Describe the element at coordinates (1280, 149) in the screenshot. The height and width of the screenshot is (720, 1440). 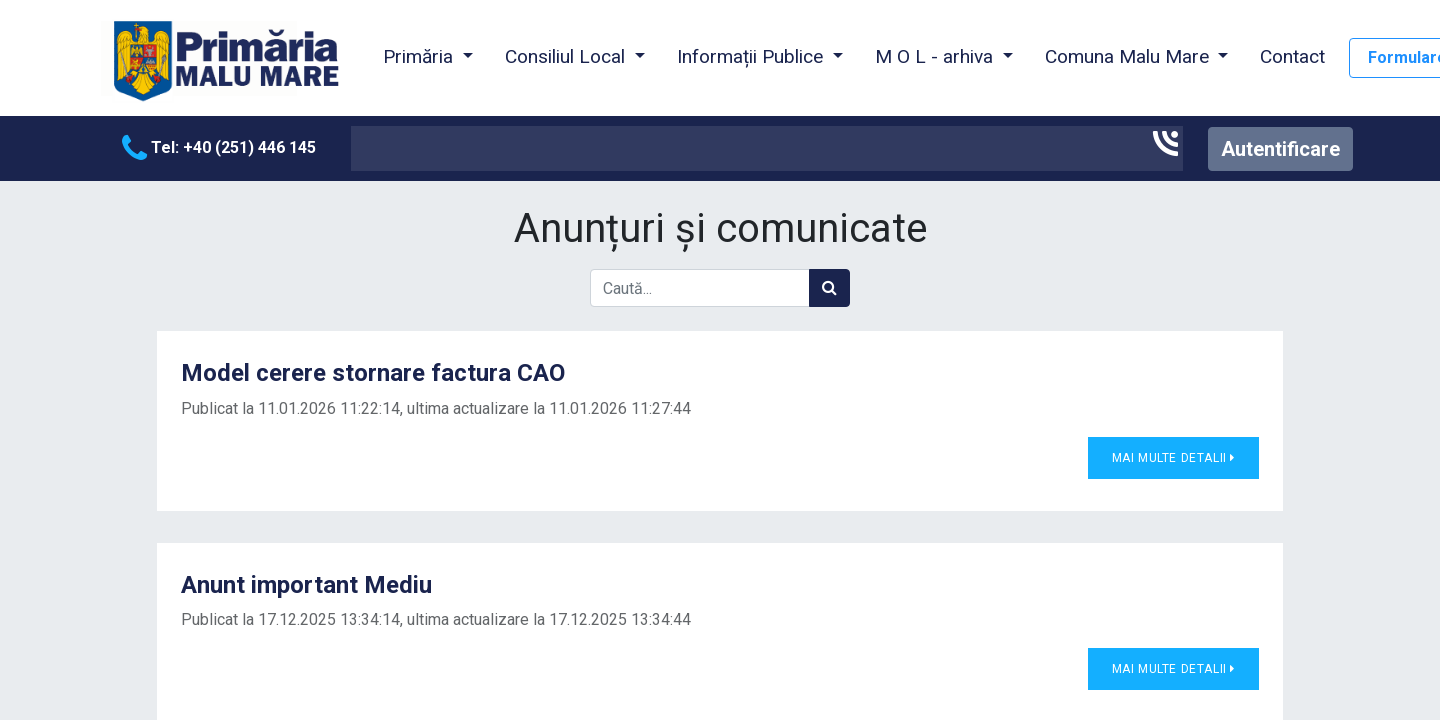
I see `Autentificare` at that location.